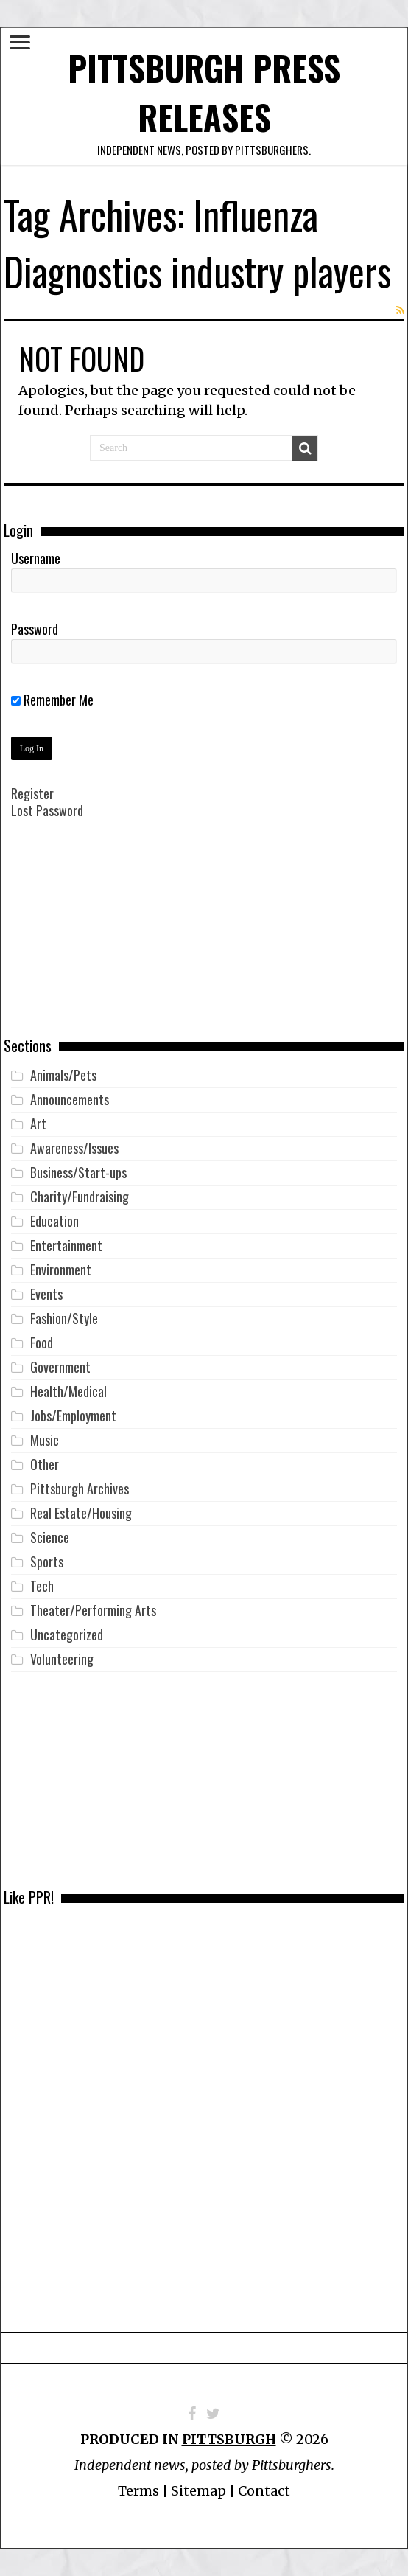 The height and width of the screenshot is (2576, 408). I want to click on Sports, so click(46, 1561).